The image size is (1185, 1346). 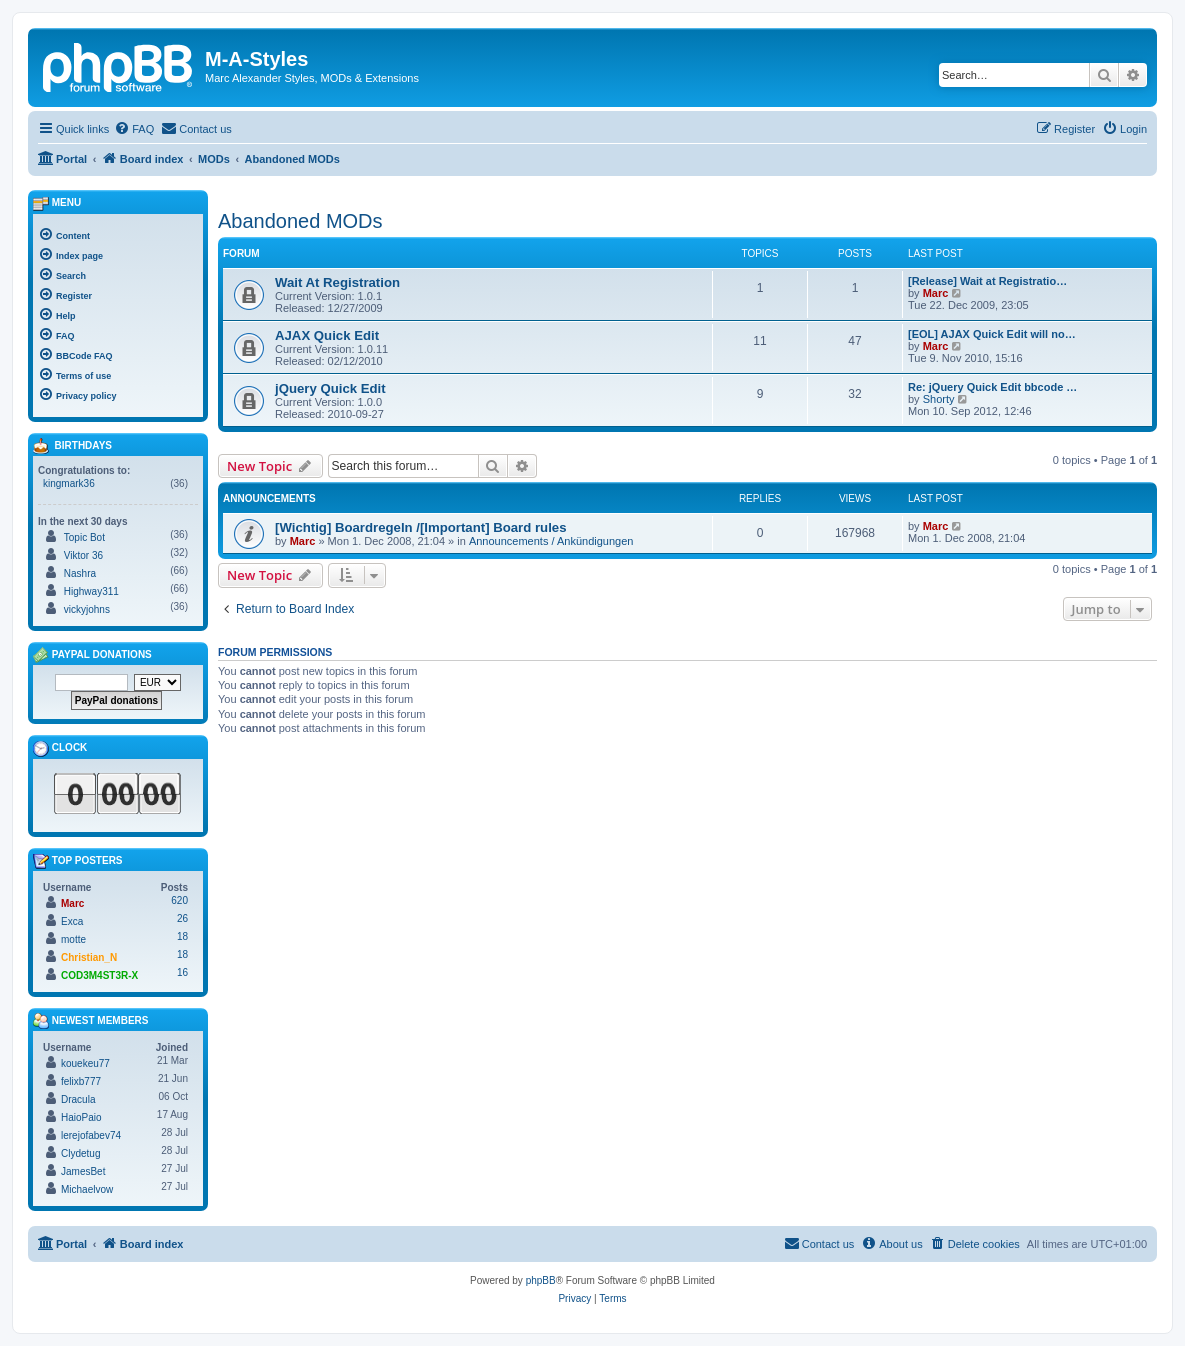 I want to click on Re: jQuery Quick Edit bbcode …, so click(x=992, y=387).